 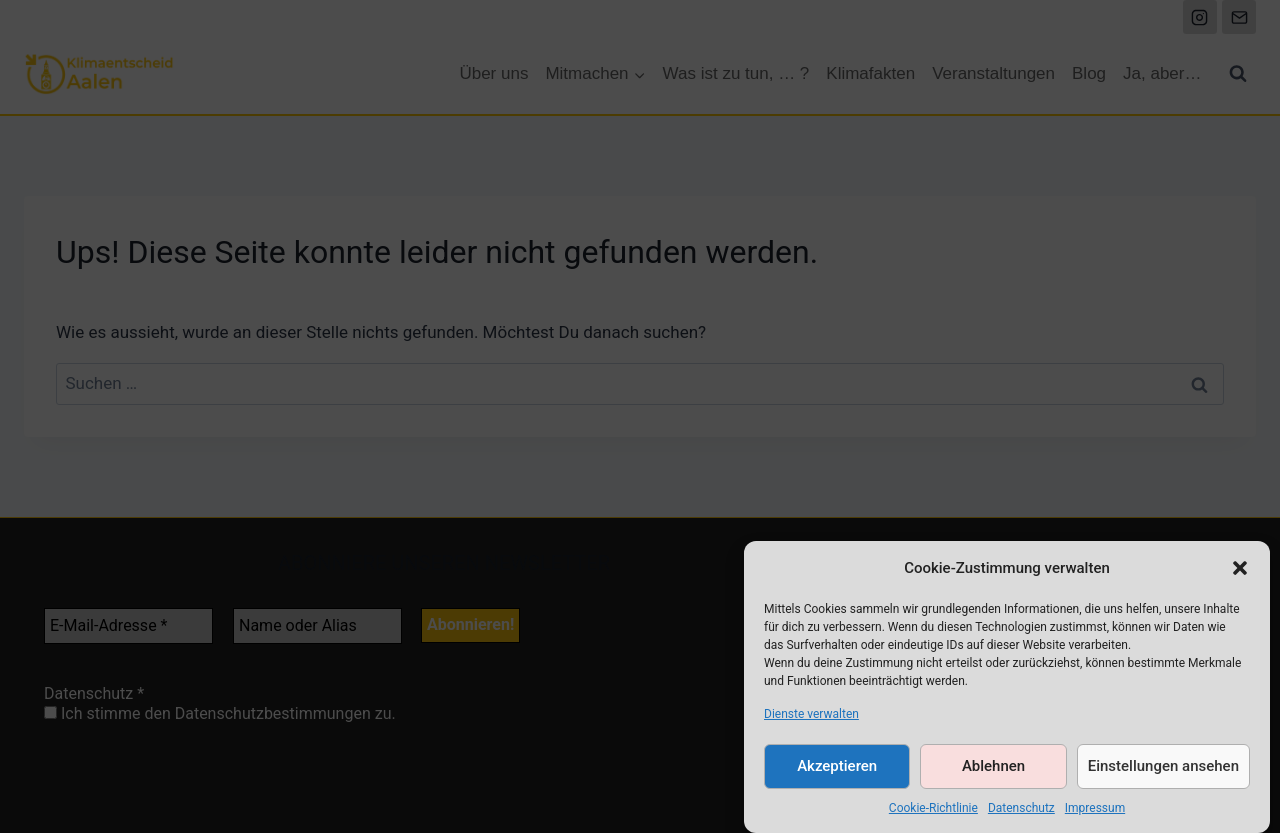 What do you see at coordinates (1163, 771) in the screenshot?
I see `Einstellungen ansehen` at bounding box center [1163, 771].